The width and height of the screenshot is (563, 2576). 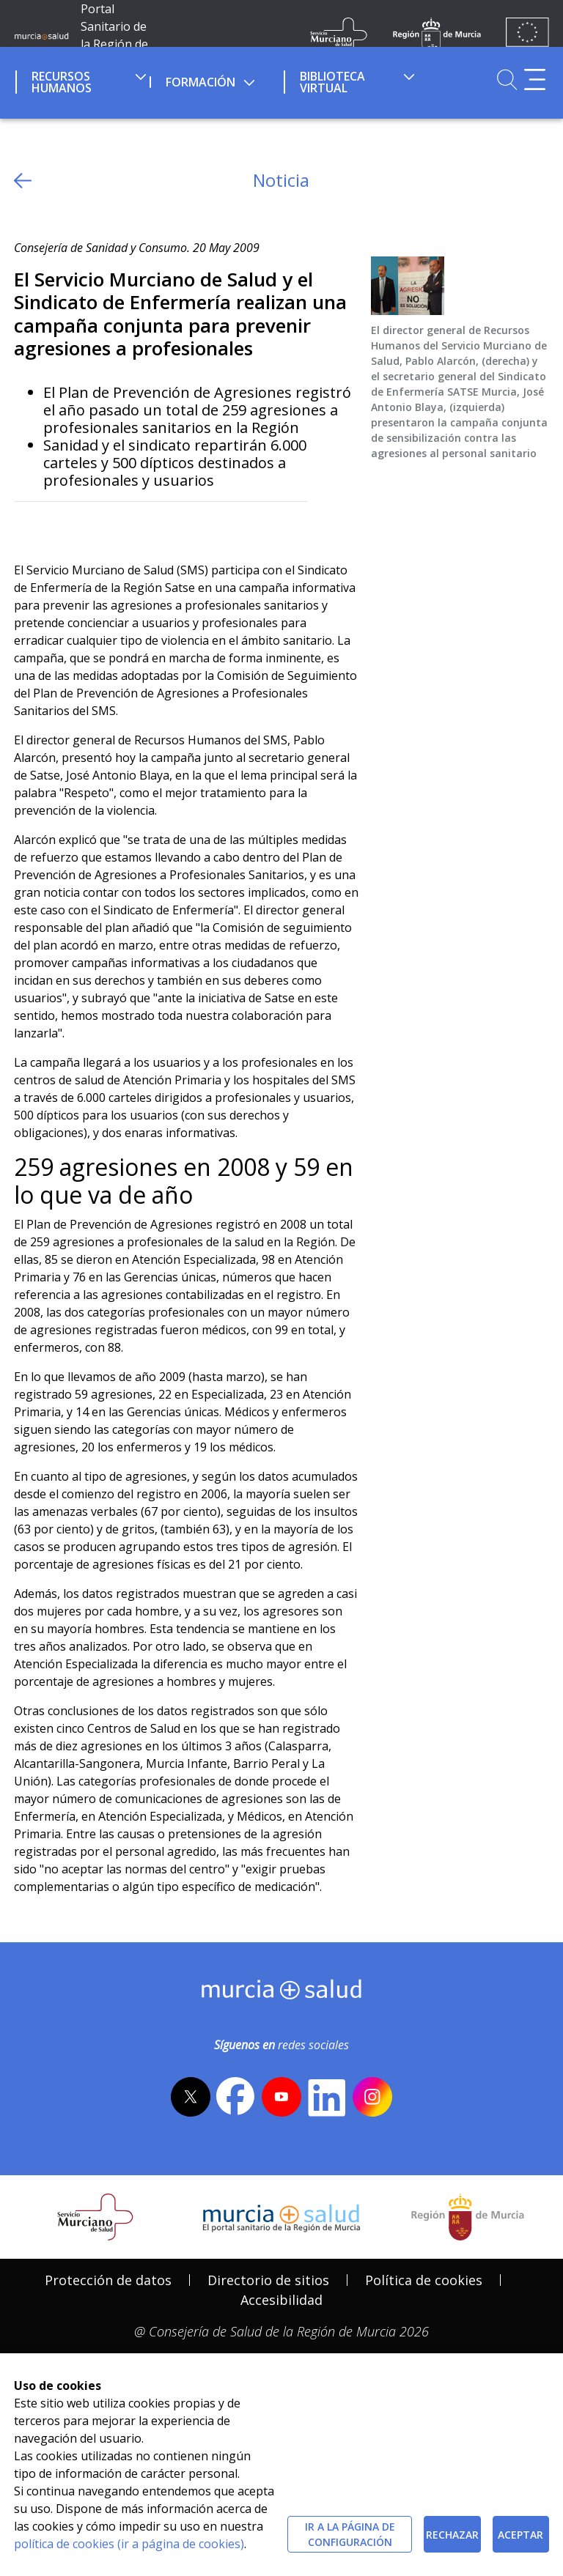 What do you see at coordinates (23, 180) in the screenshot?
I see `[volver atras]` at bounding box center [23, 180].